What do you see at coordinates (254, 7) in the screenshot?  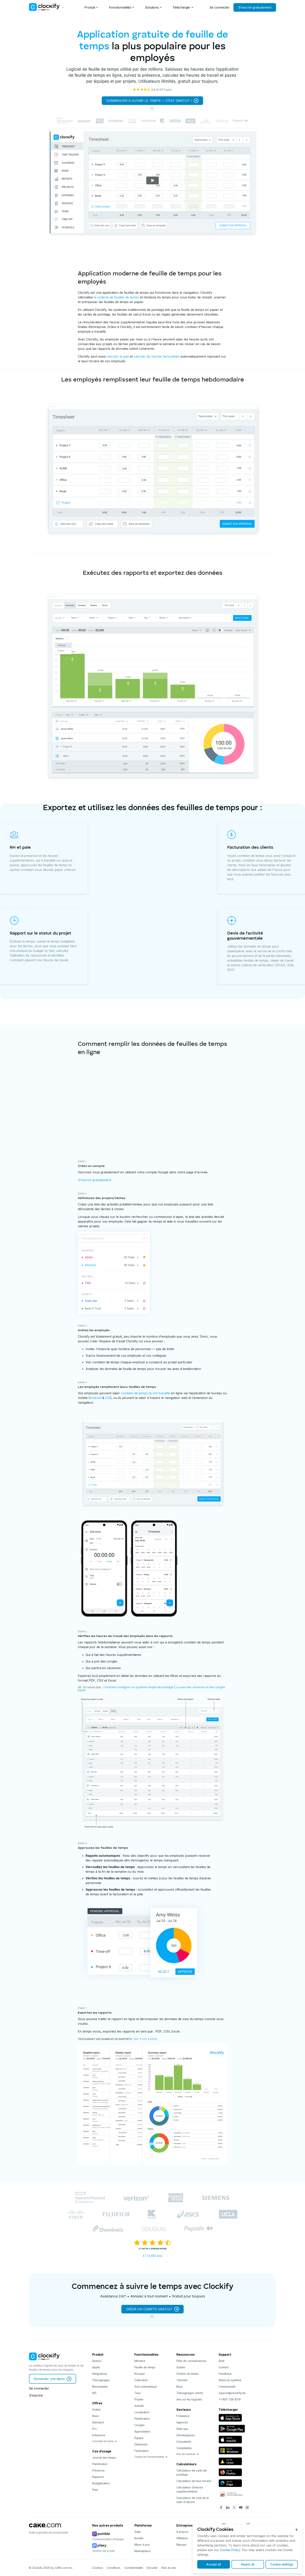 I see `S’inscrire gratuitement` at bounding box center [254, 7].